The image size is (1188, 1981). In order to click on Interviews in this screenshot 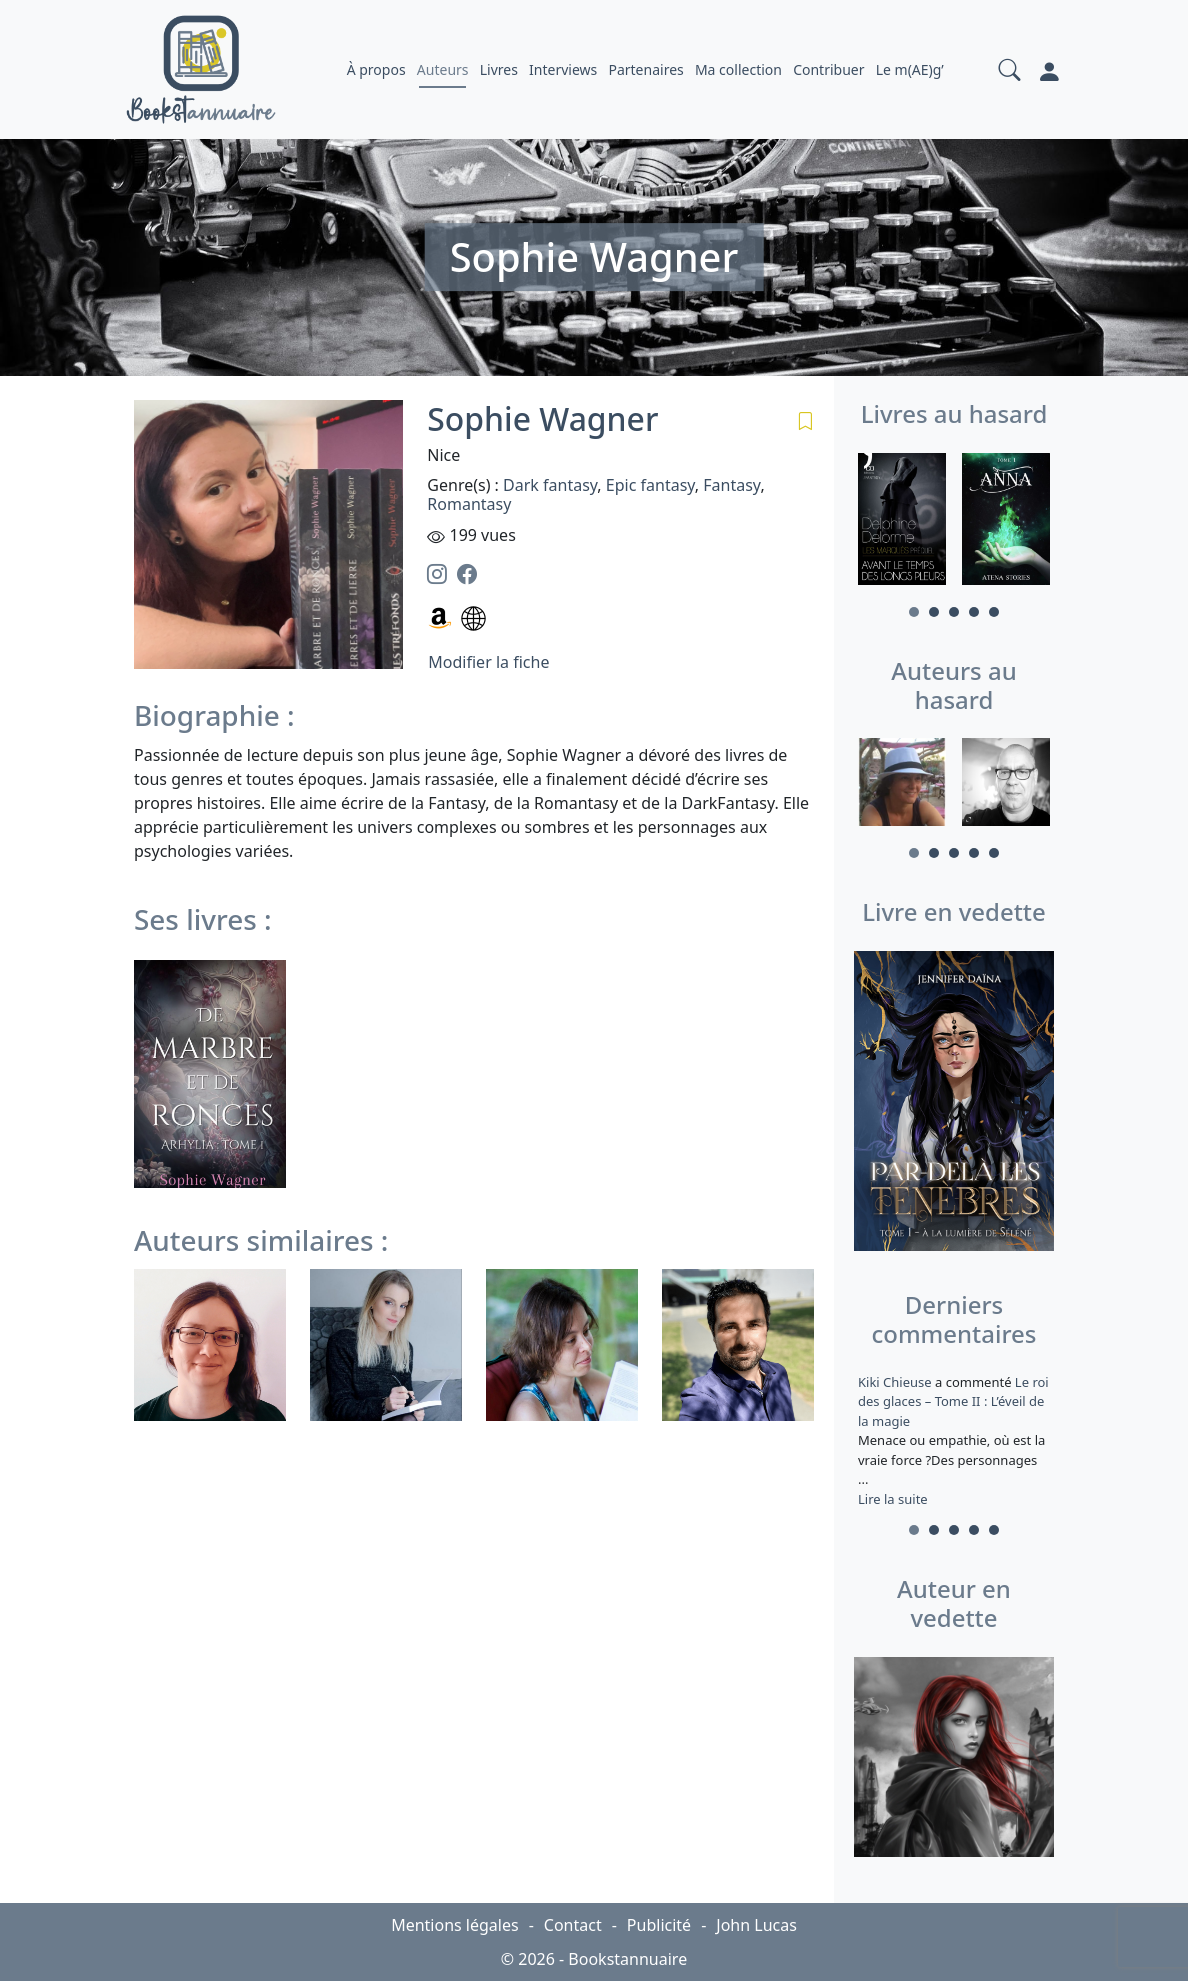, I will do `click(563, 69)`.